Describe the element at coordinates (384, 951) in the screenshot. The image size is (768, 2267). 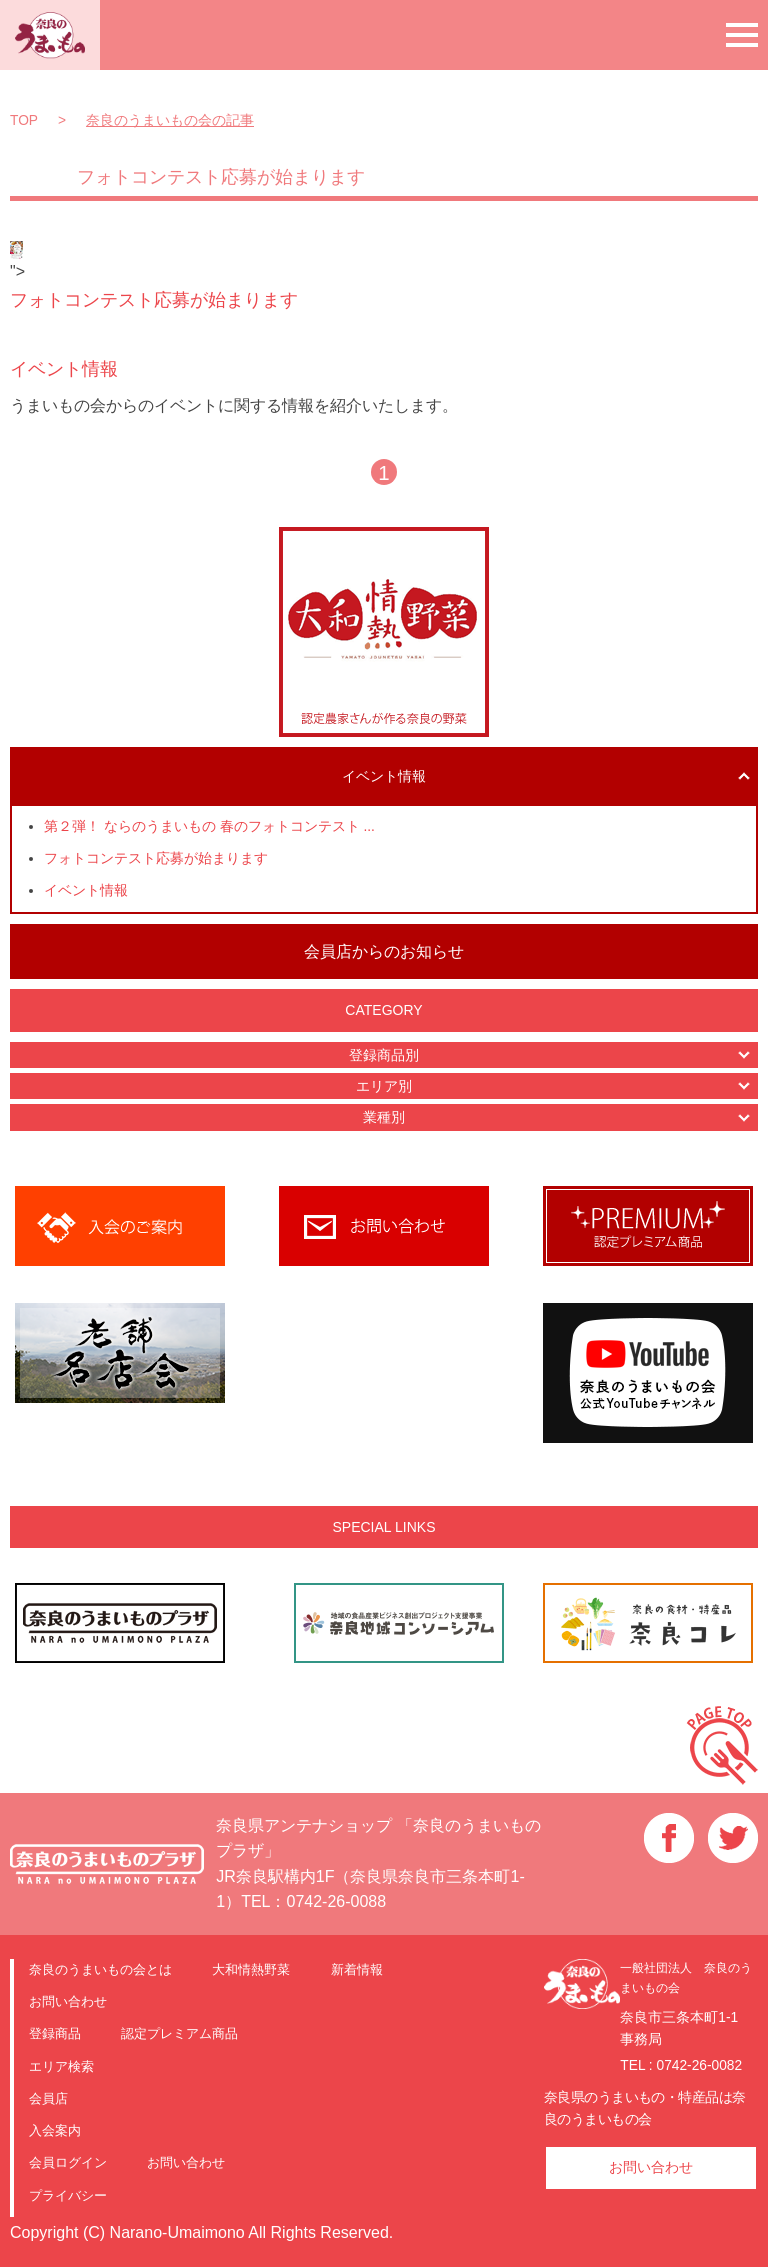
I see `会員店からのお知らせ` at that location.